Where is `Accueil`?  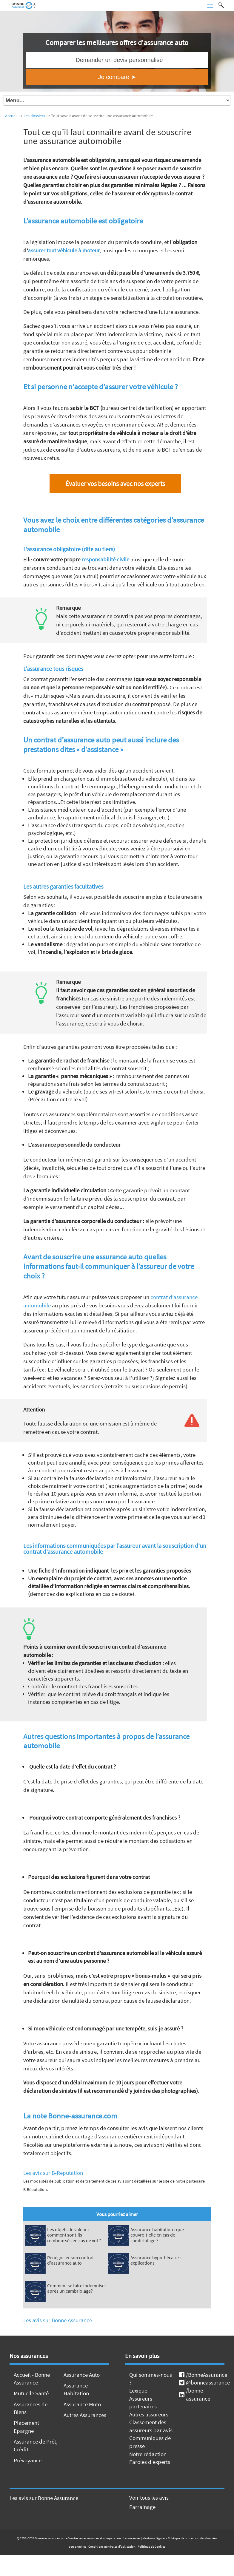
Accueil is located at coordinates (11, 115).